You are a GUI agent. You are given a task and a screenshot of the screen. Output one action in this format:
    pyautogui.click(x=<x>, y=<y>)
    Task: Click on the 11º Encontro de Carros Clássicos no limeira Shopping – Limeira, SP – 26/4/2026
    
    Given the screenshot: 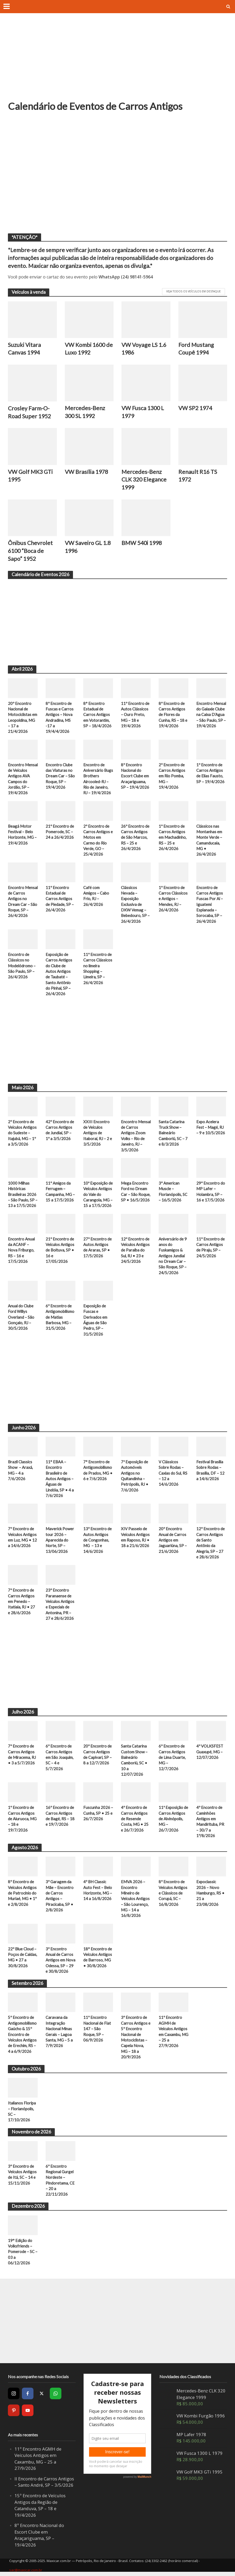 What is the action you would take?
    pyautogui.click(x=97, y=968)
    